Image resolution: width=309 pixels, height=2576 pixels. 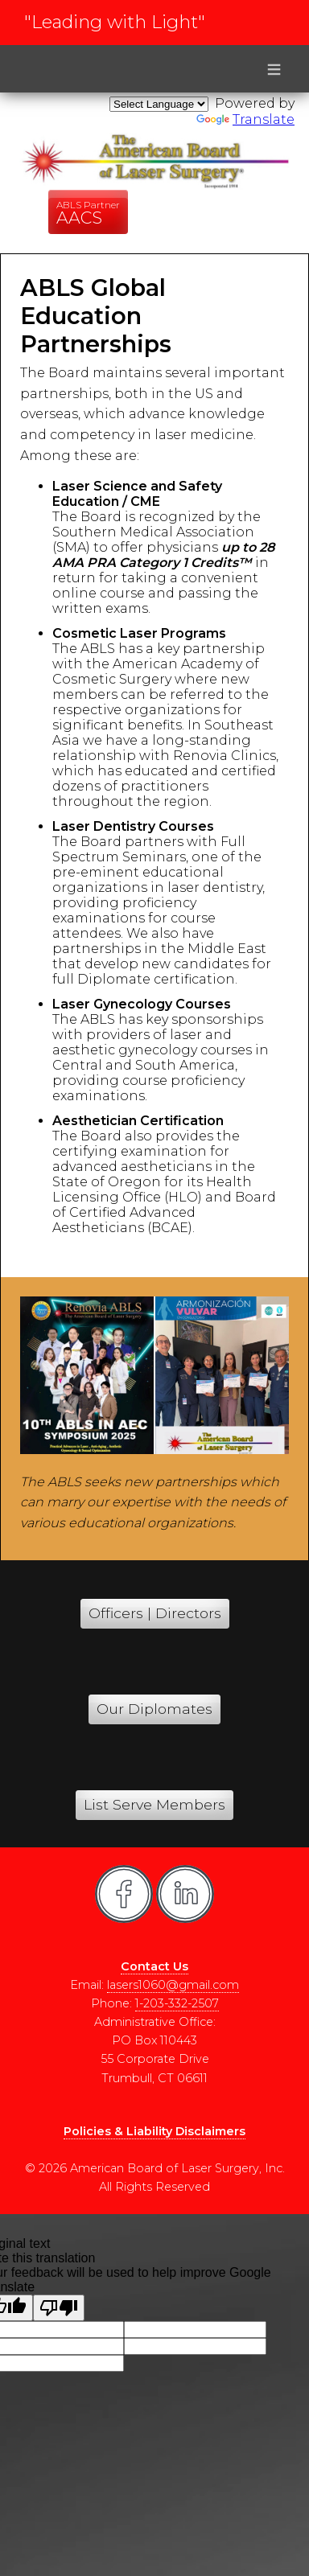 What do you see at coordinates (154, 1966) in the screenshot?
I see `Contact Us` at bounding box center [154, 1966].